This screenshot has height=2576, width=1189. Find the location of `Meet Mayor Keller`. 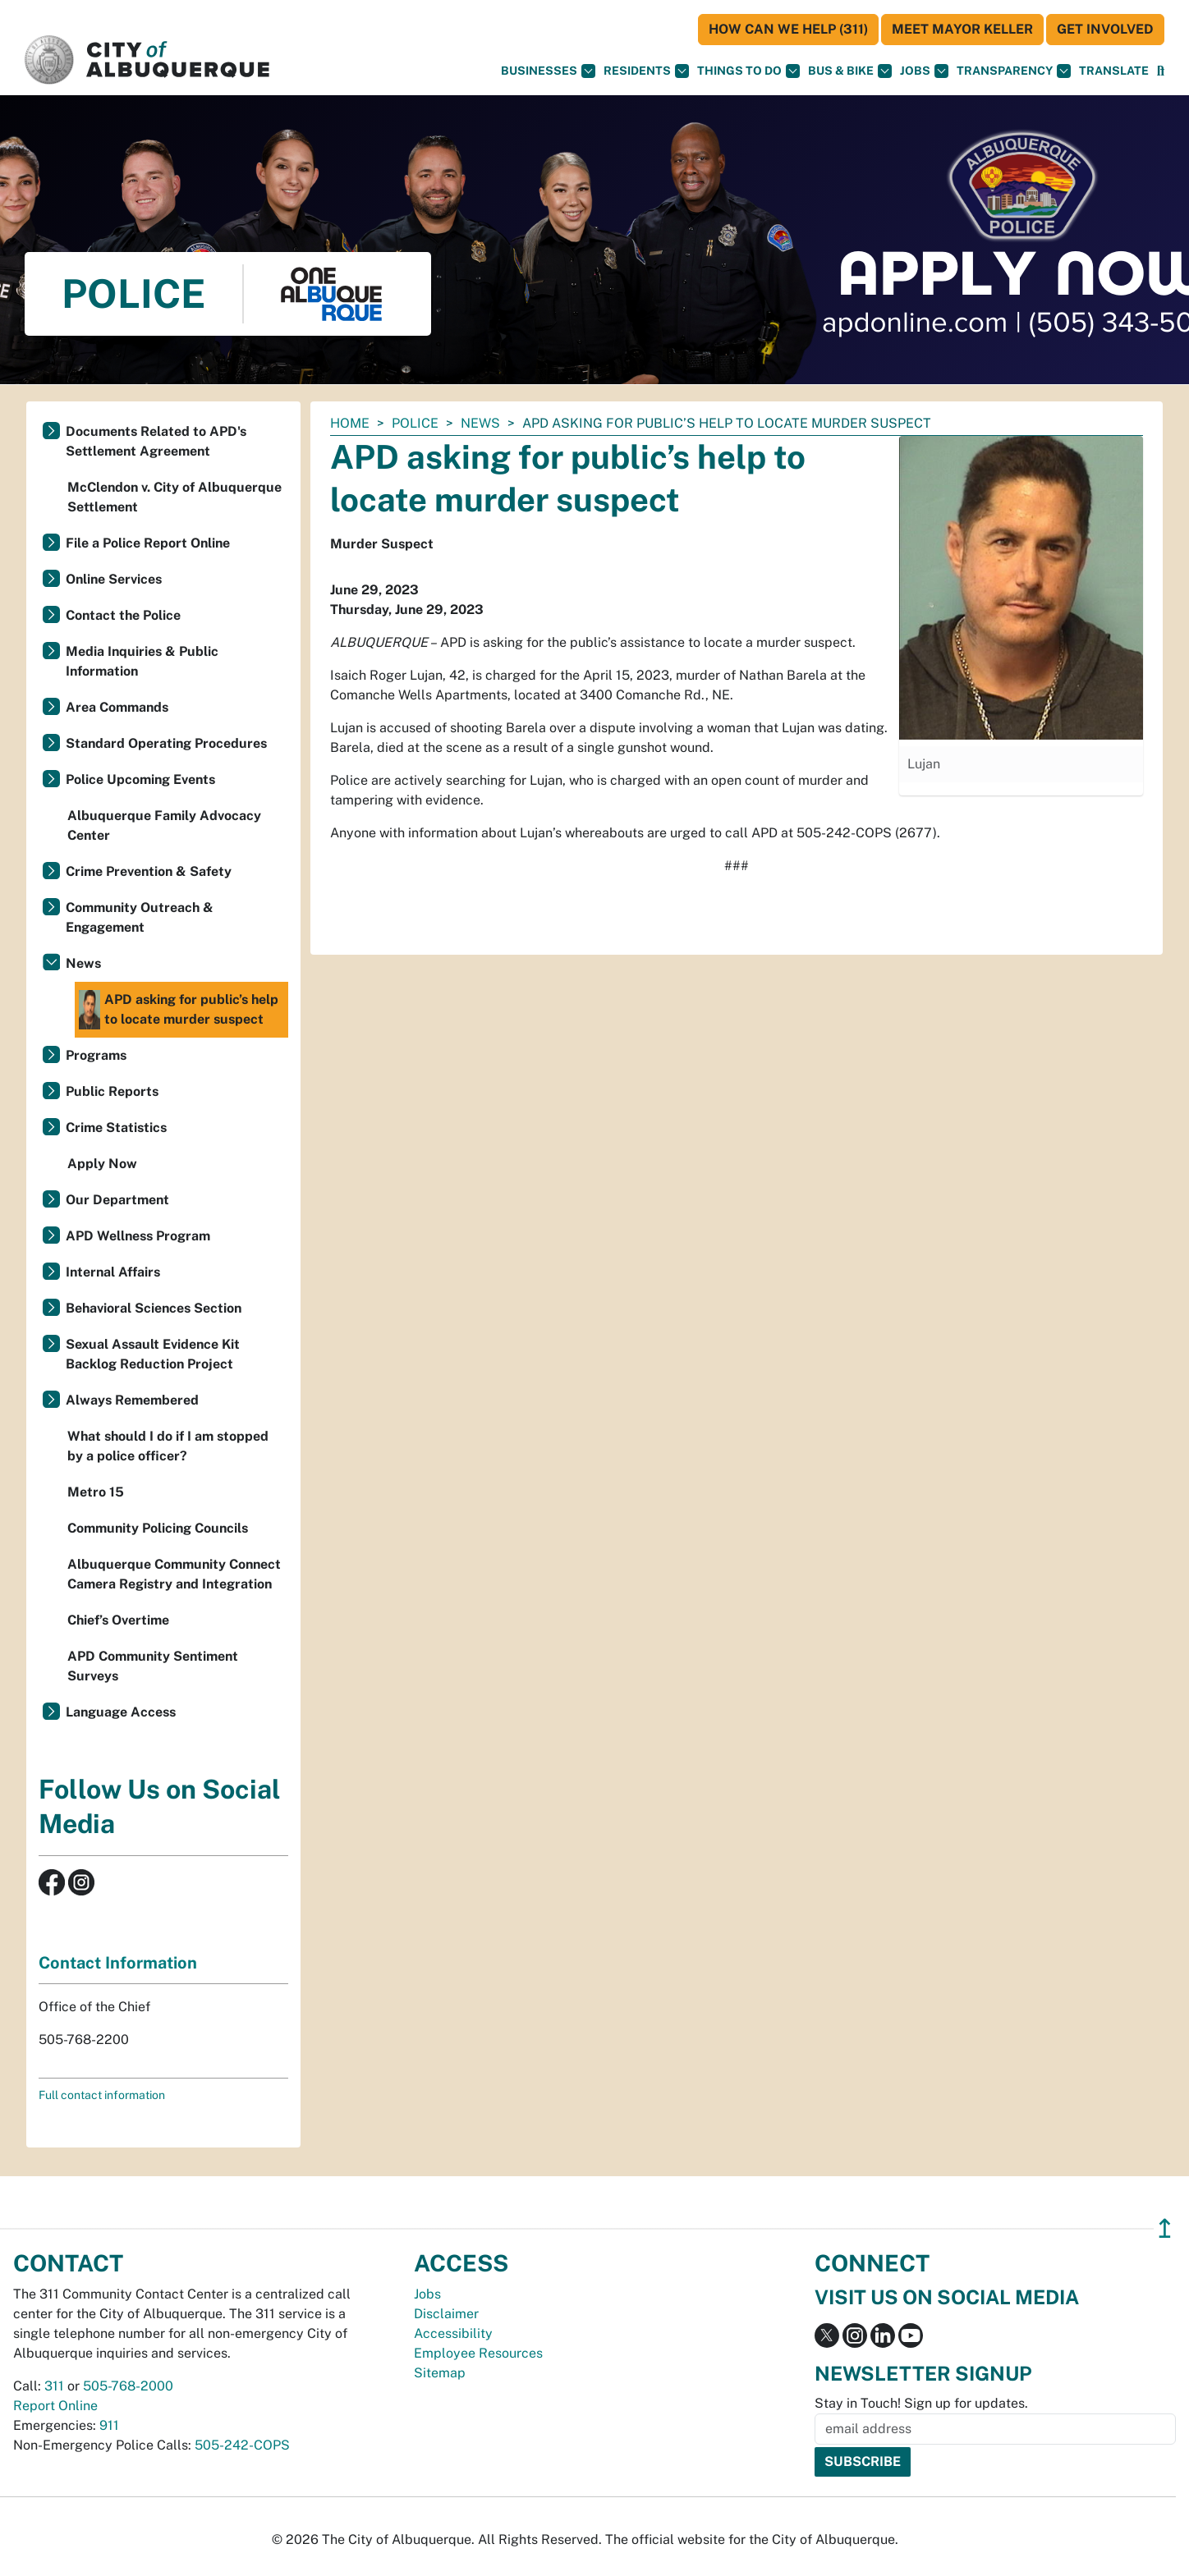

Meet Mayor Keller is located at coordinates (962, 29).